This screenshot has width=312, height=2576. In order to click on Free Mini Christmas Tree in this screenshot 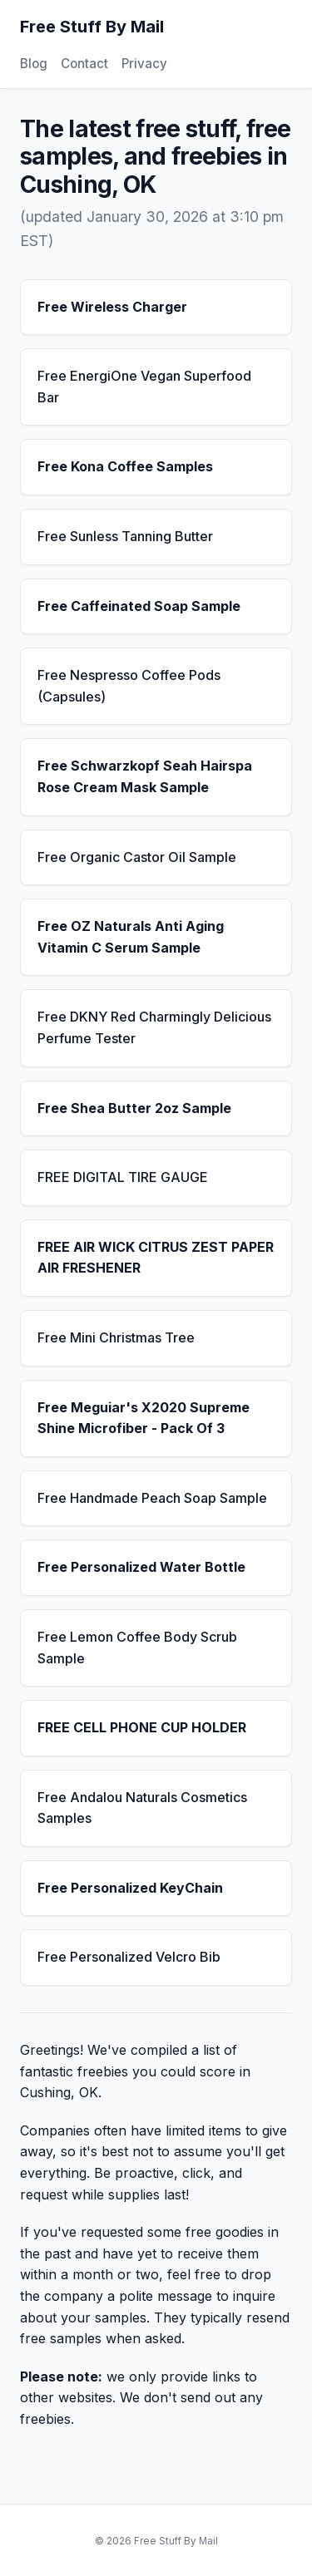, I will do `click(116, 1337)`.